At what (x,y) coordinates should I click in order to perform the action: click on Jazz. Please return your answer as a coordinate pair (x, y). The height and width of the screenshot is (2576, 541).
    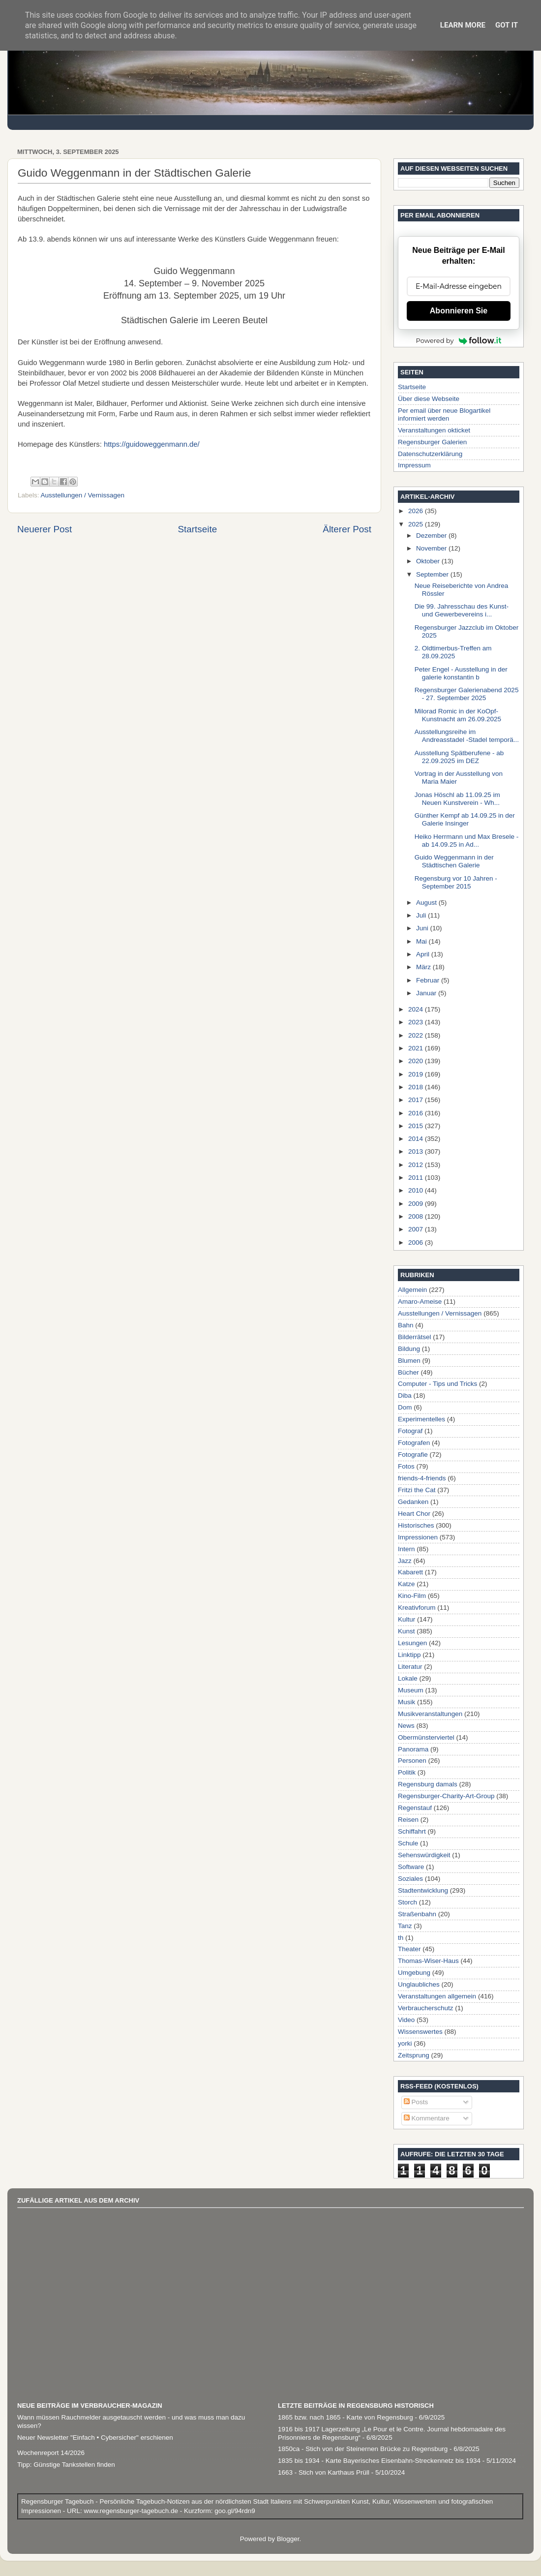
    Looking at the image, I should click on (405, 1560).